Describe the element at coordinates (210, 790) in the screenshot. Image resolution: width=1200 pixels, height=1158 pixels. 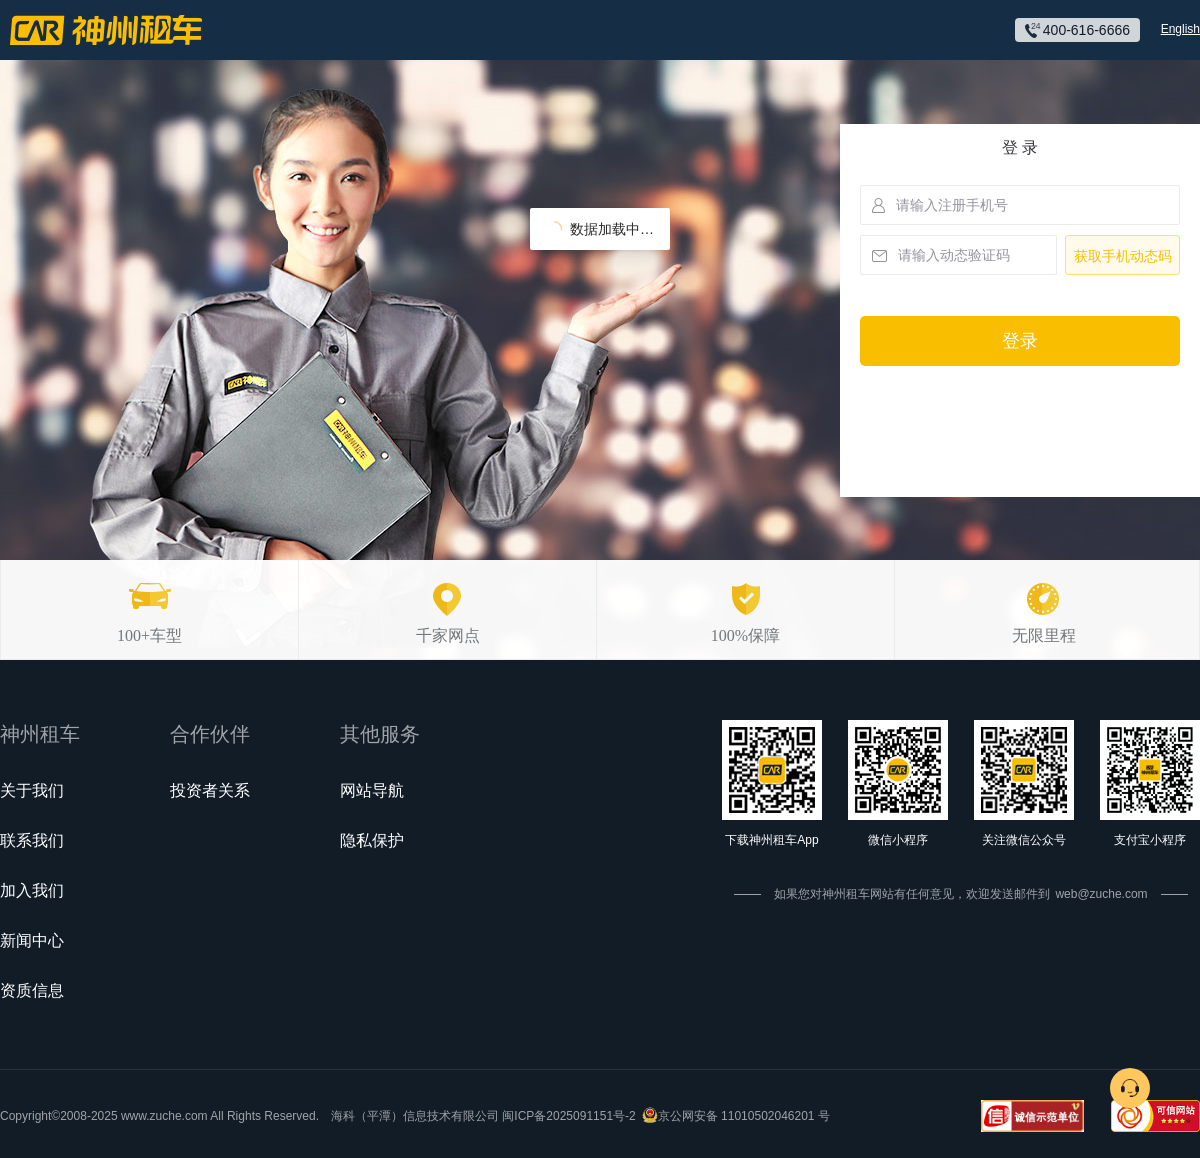
I see `投资者关系` at that location.